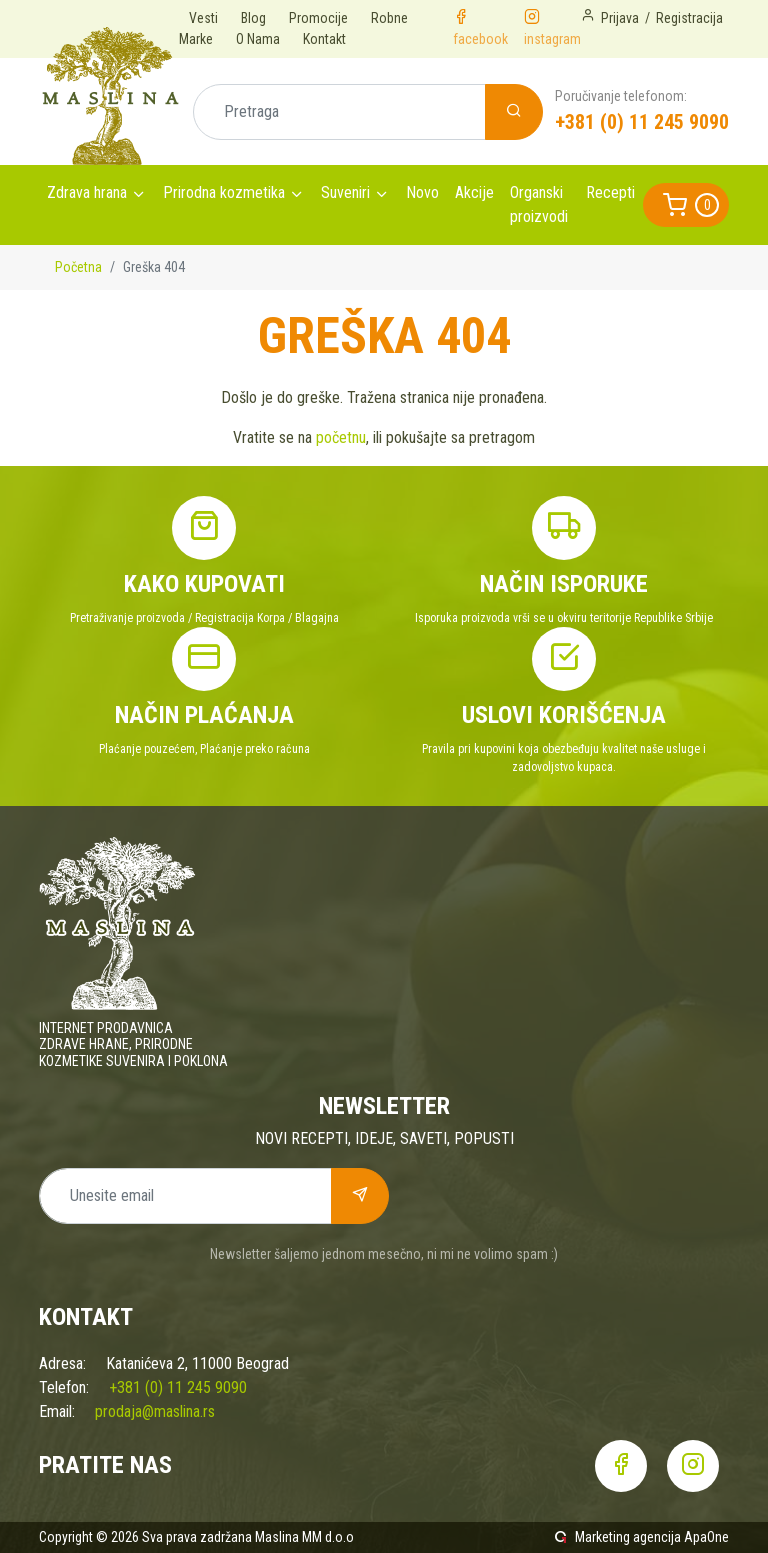 This screenshot has width=768, height=1553. I want to click on Novo, so click(422, 192).